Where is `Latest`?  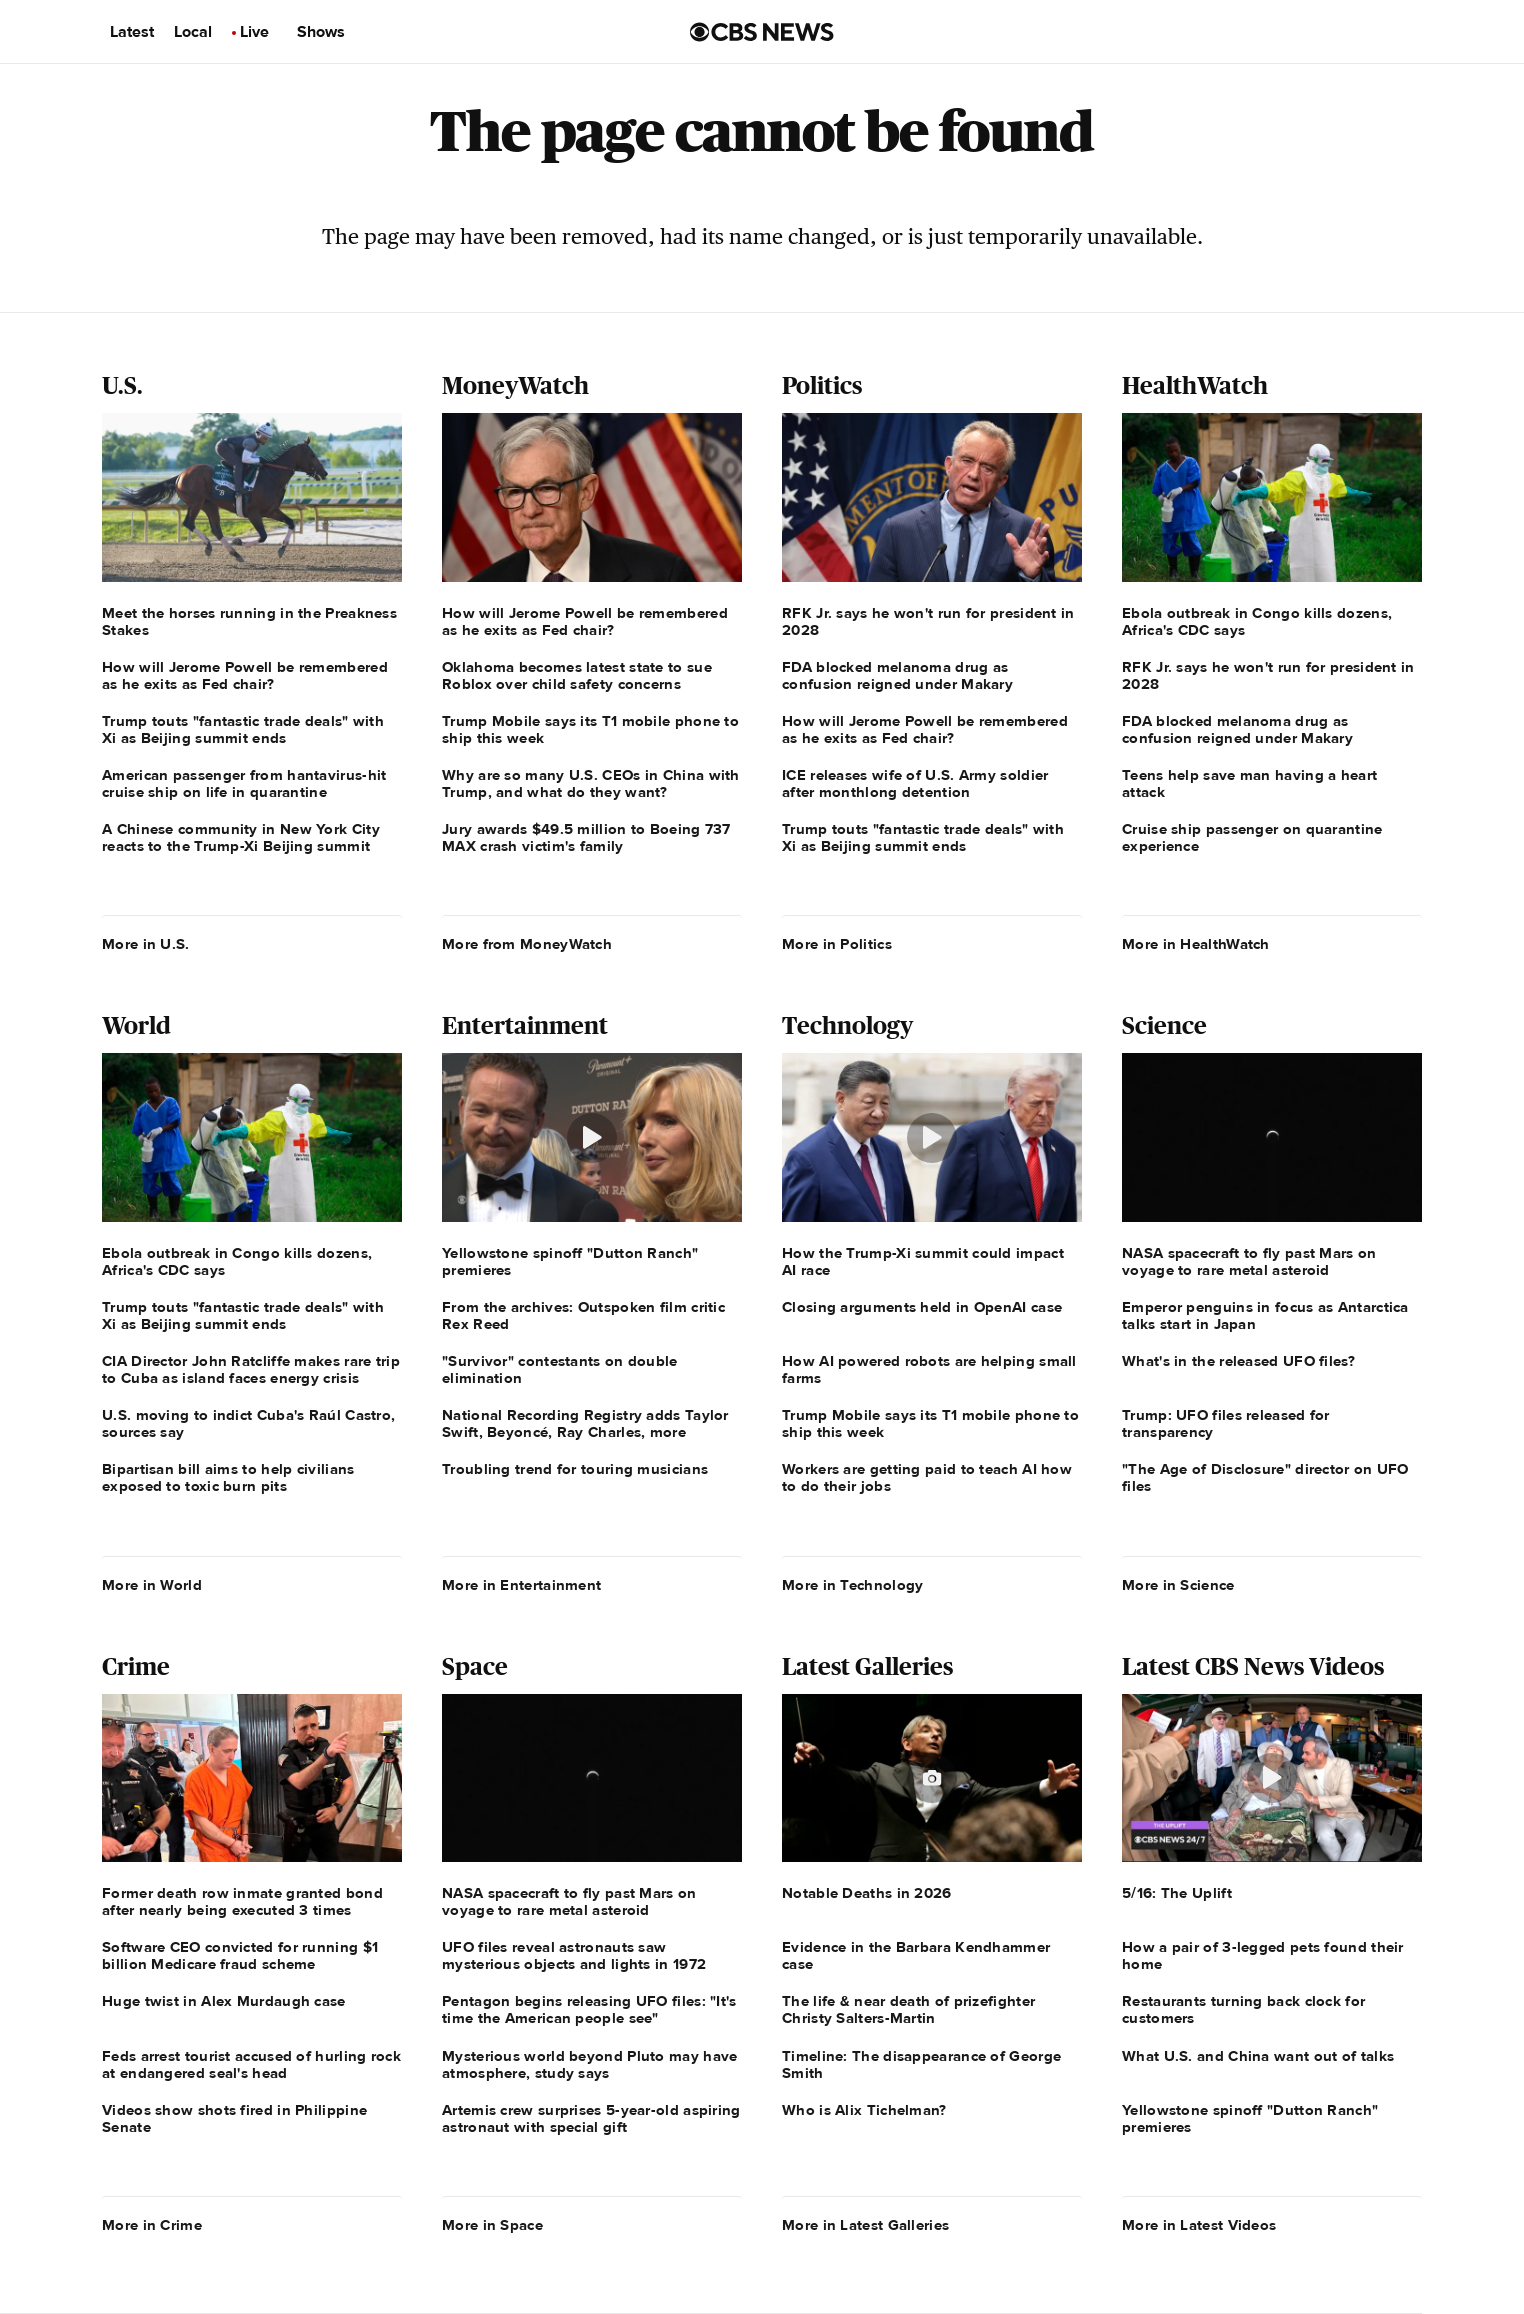
Latest is located at coordinates (132, 32).